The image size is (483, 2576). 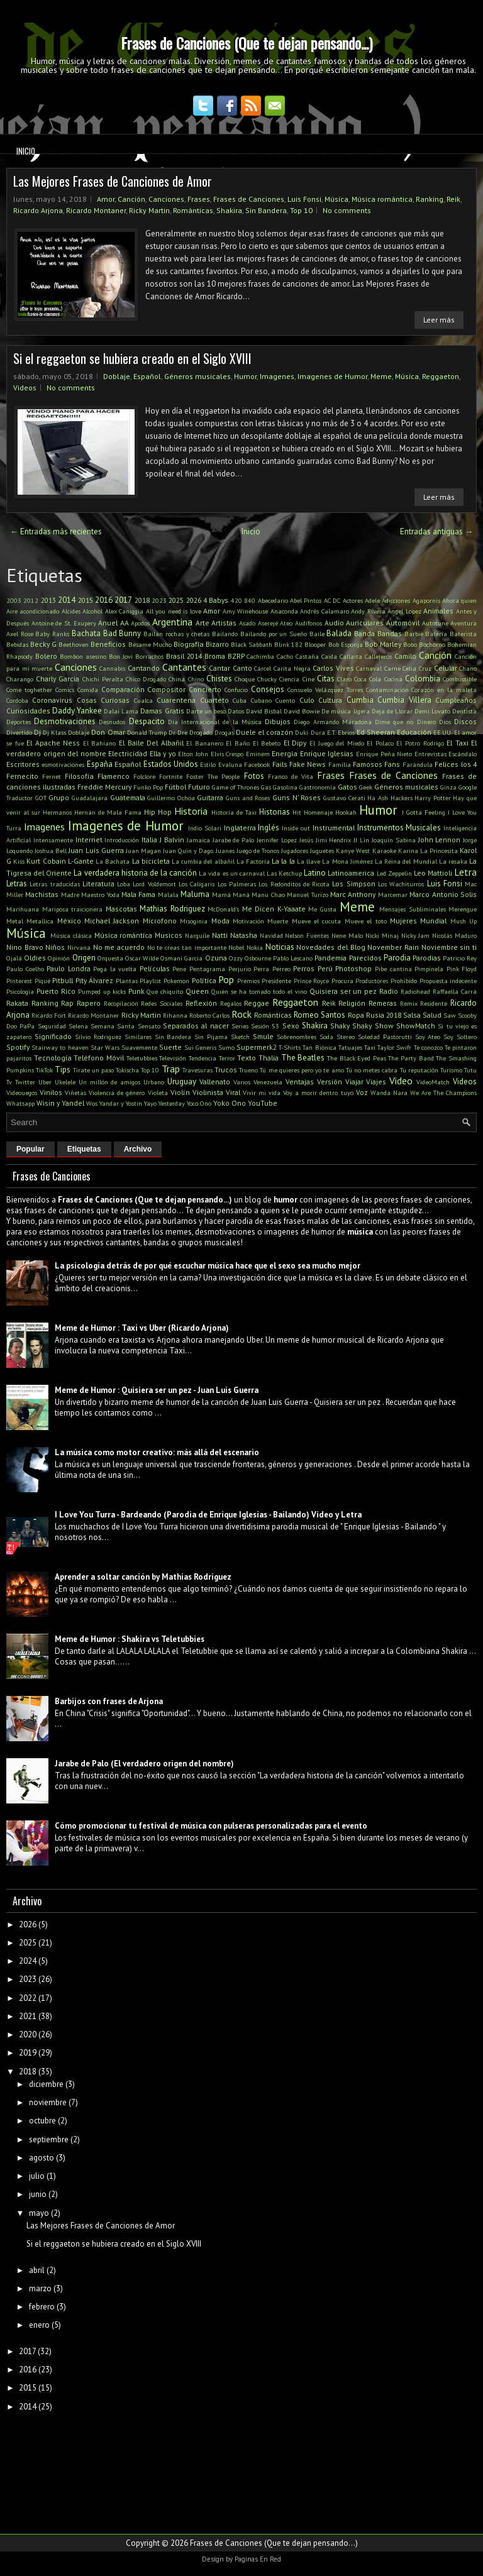 I want to click on Ukelele, so click(x=65, y=1081).